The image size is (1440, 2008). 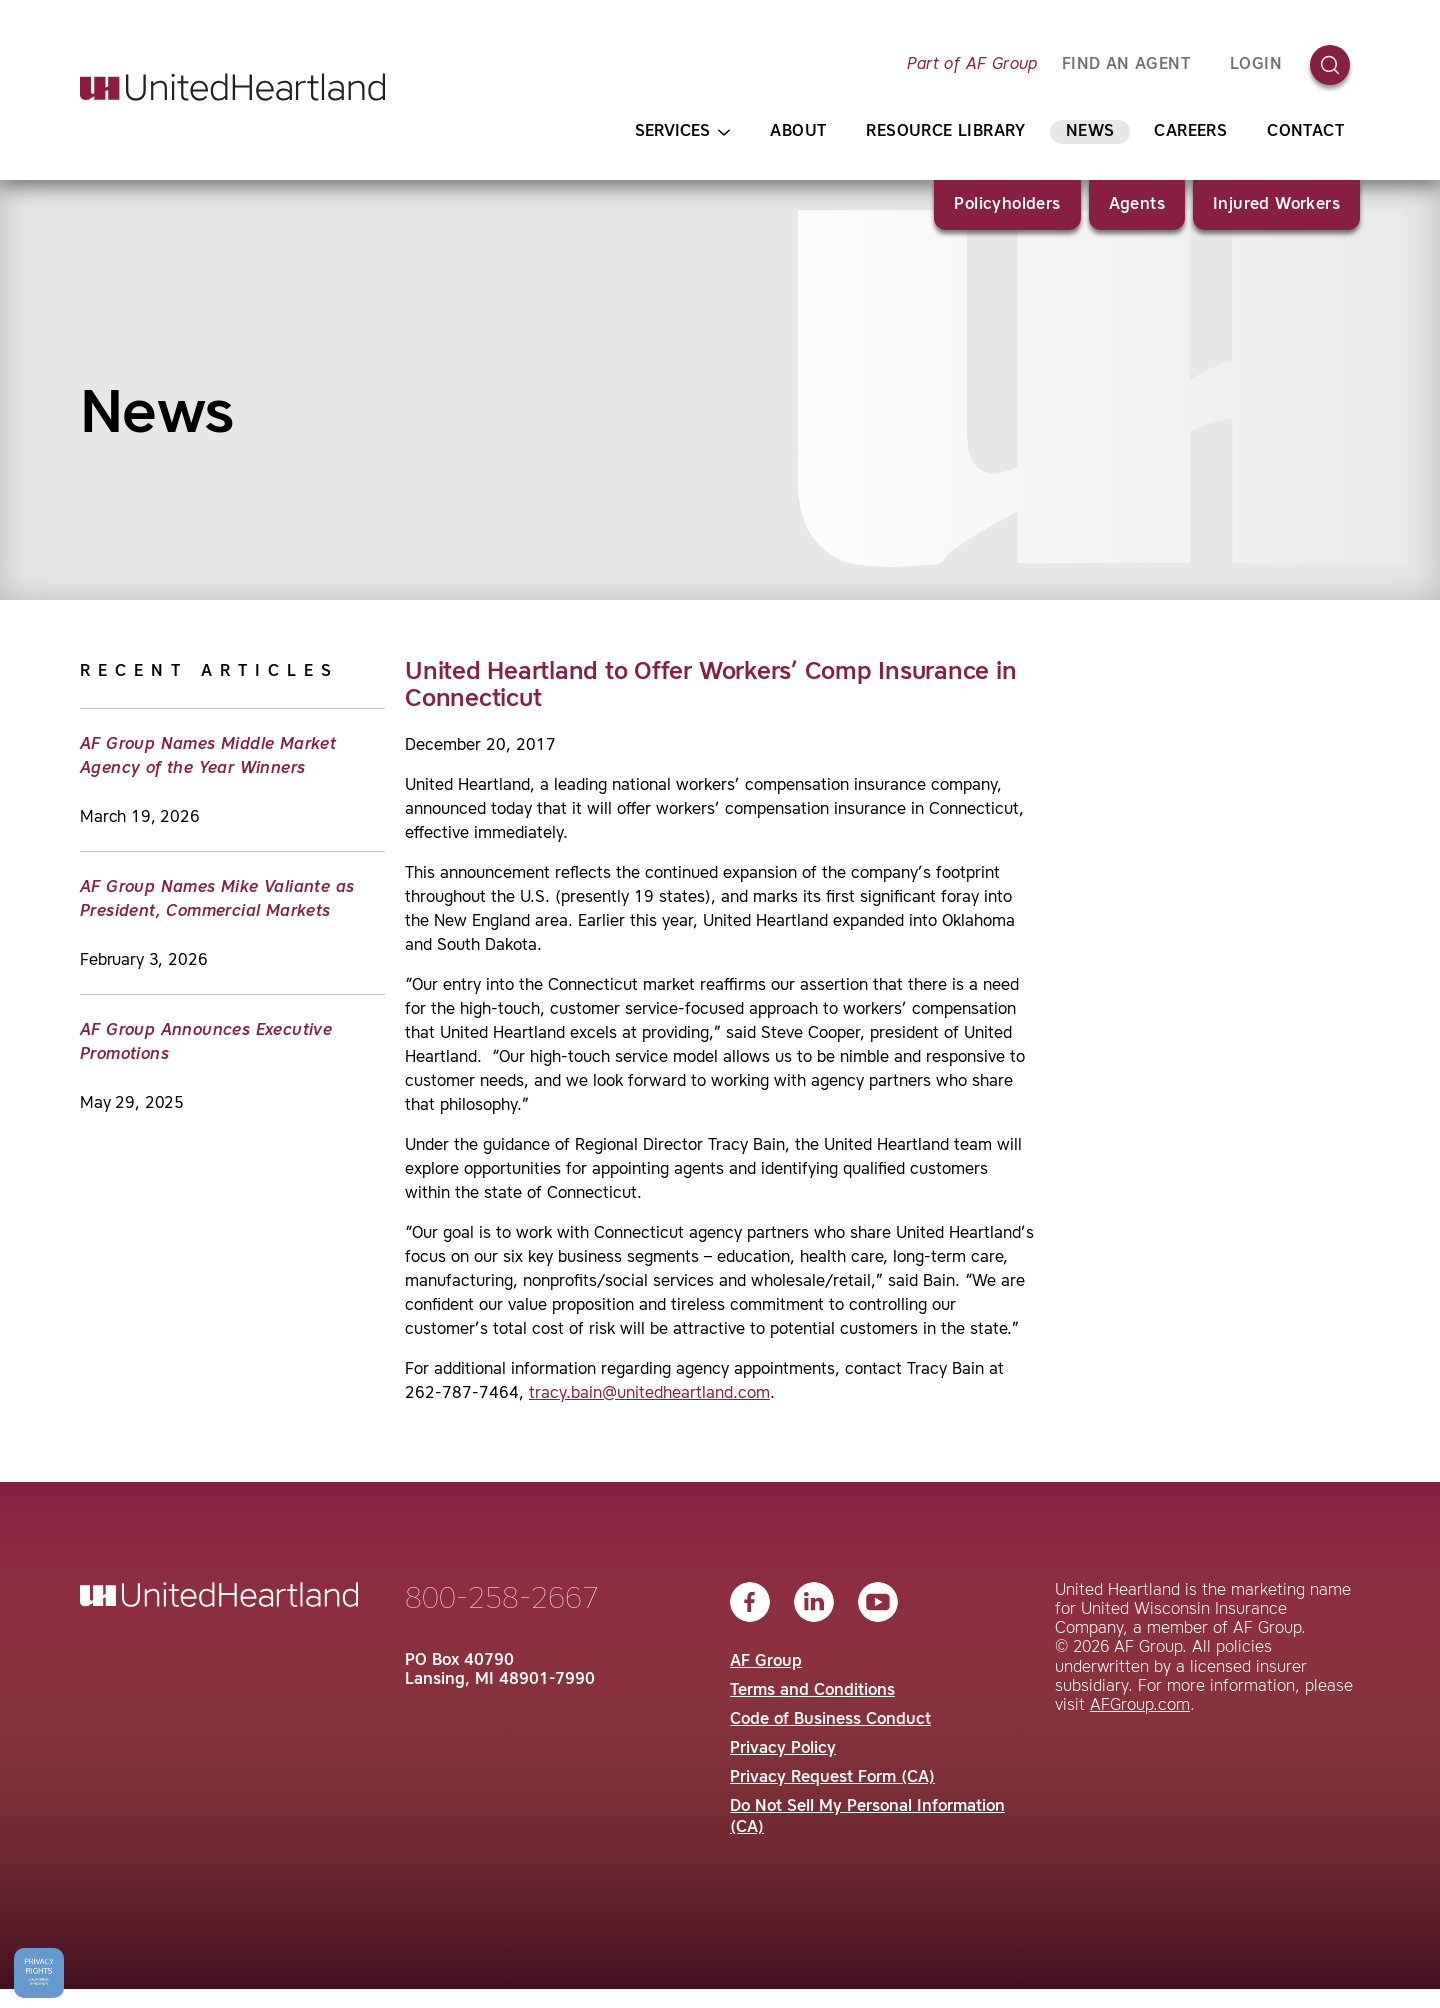 What do you see at coordinates (1256, 65) in the screenshot?
I see `Login` at bounding box center [1256, 65].